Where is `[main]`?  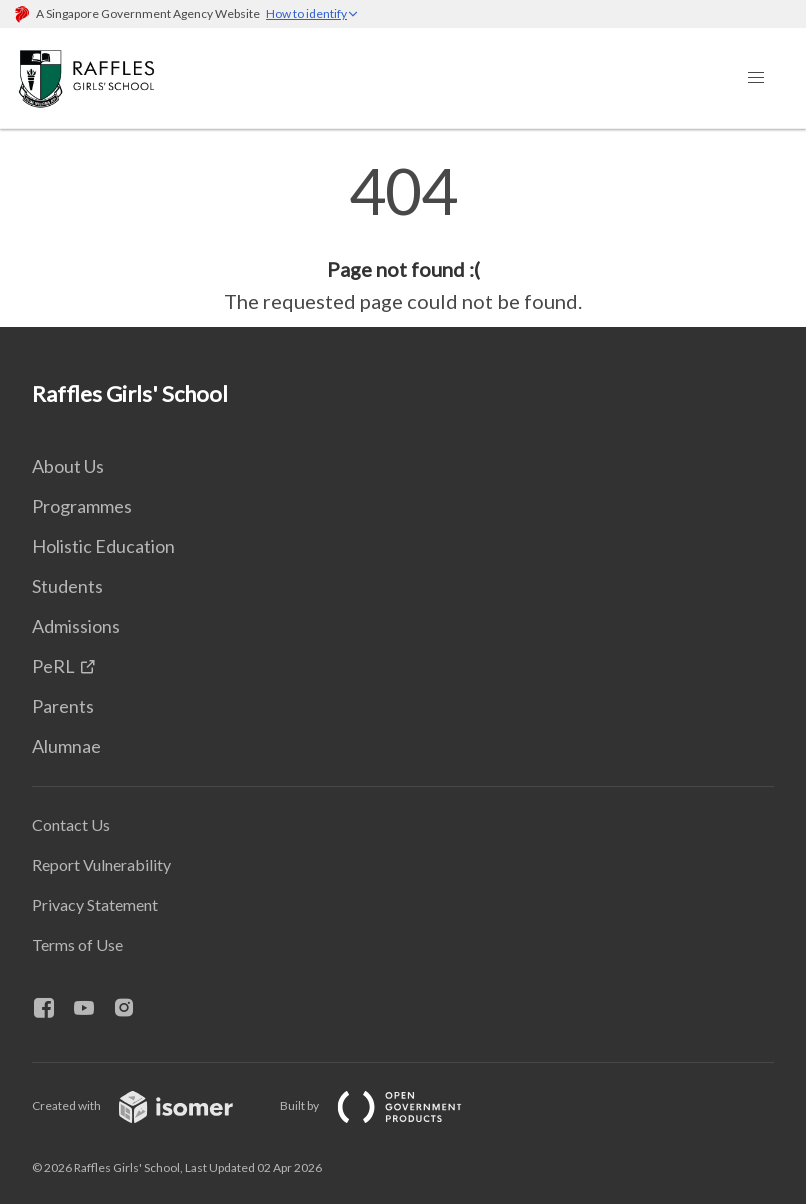
[main] is located at coordinates (403, 238).